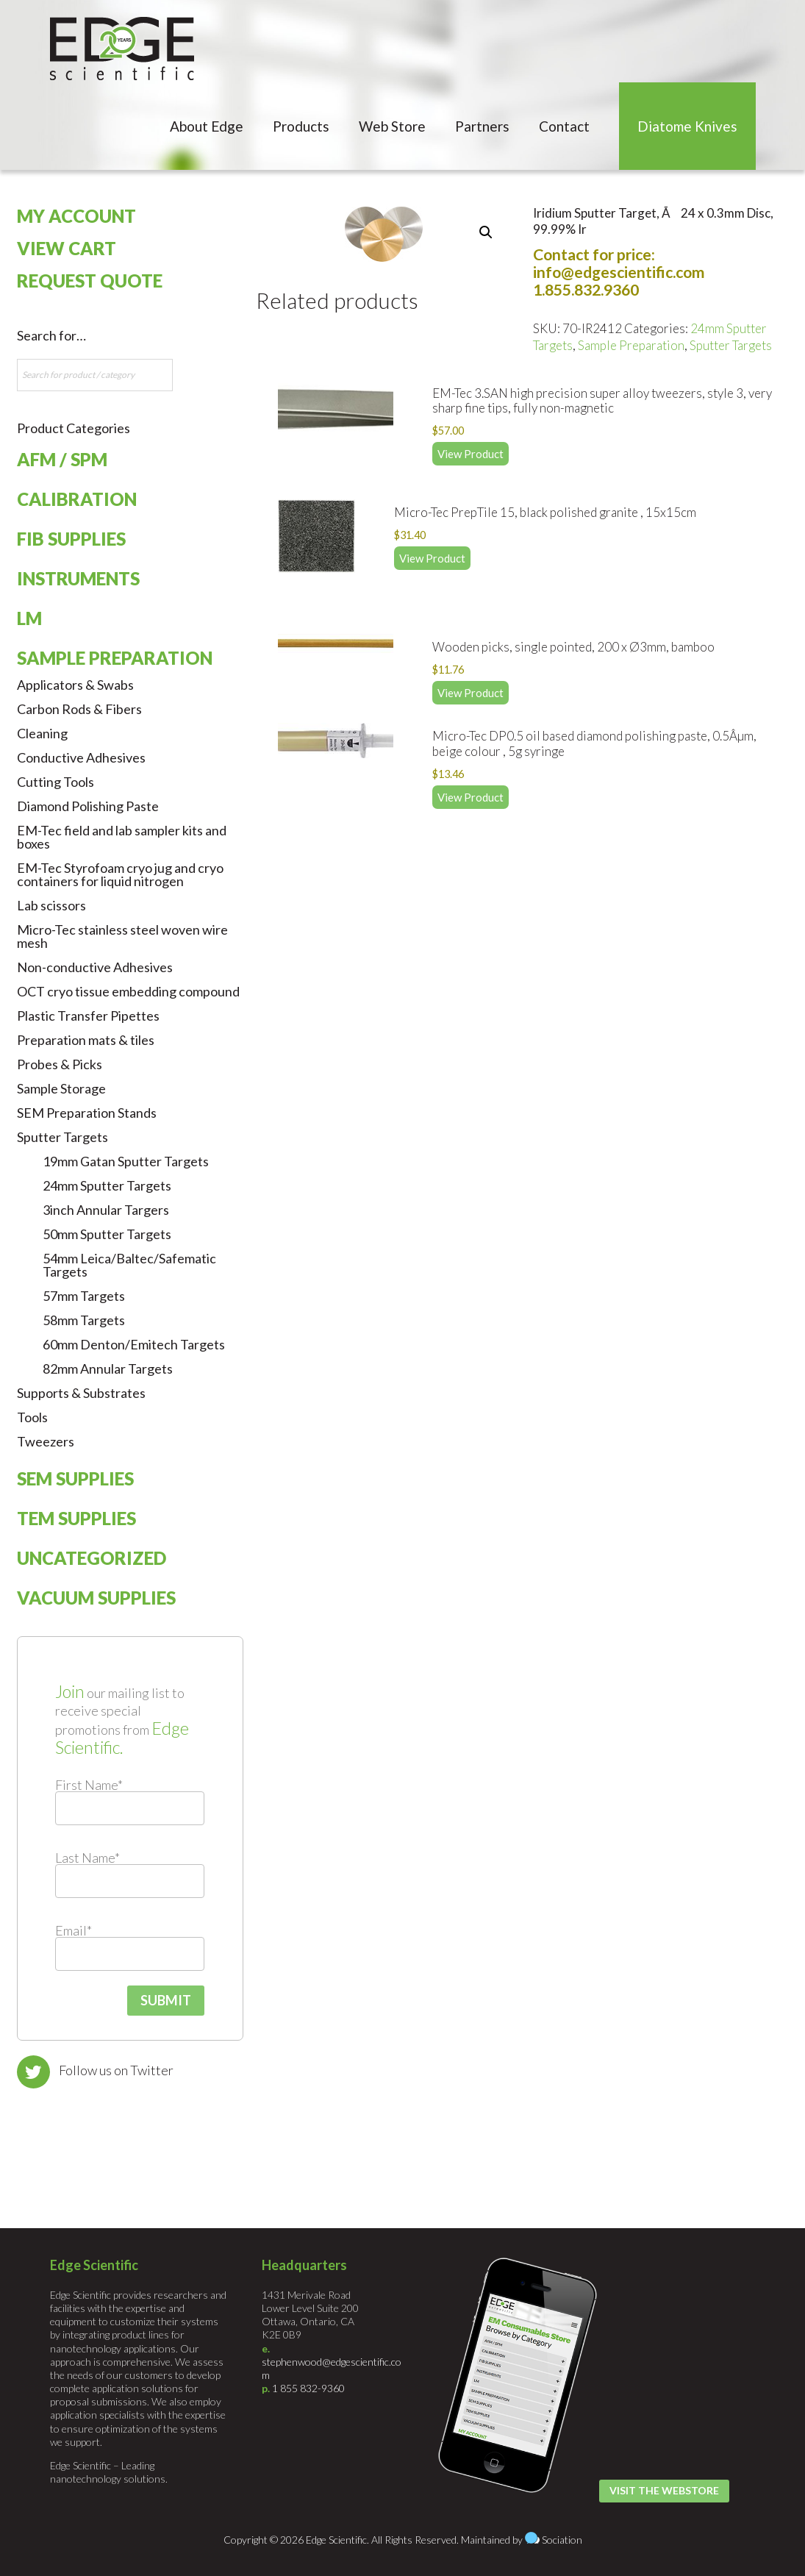  Describe the element at coordinates (106, 1210) in the screenshot. I see `3inch Annular Targers` at that location.